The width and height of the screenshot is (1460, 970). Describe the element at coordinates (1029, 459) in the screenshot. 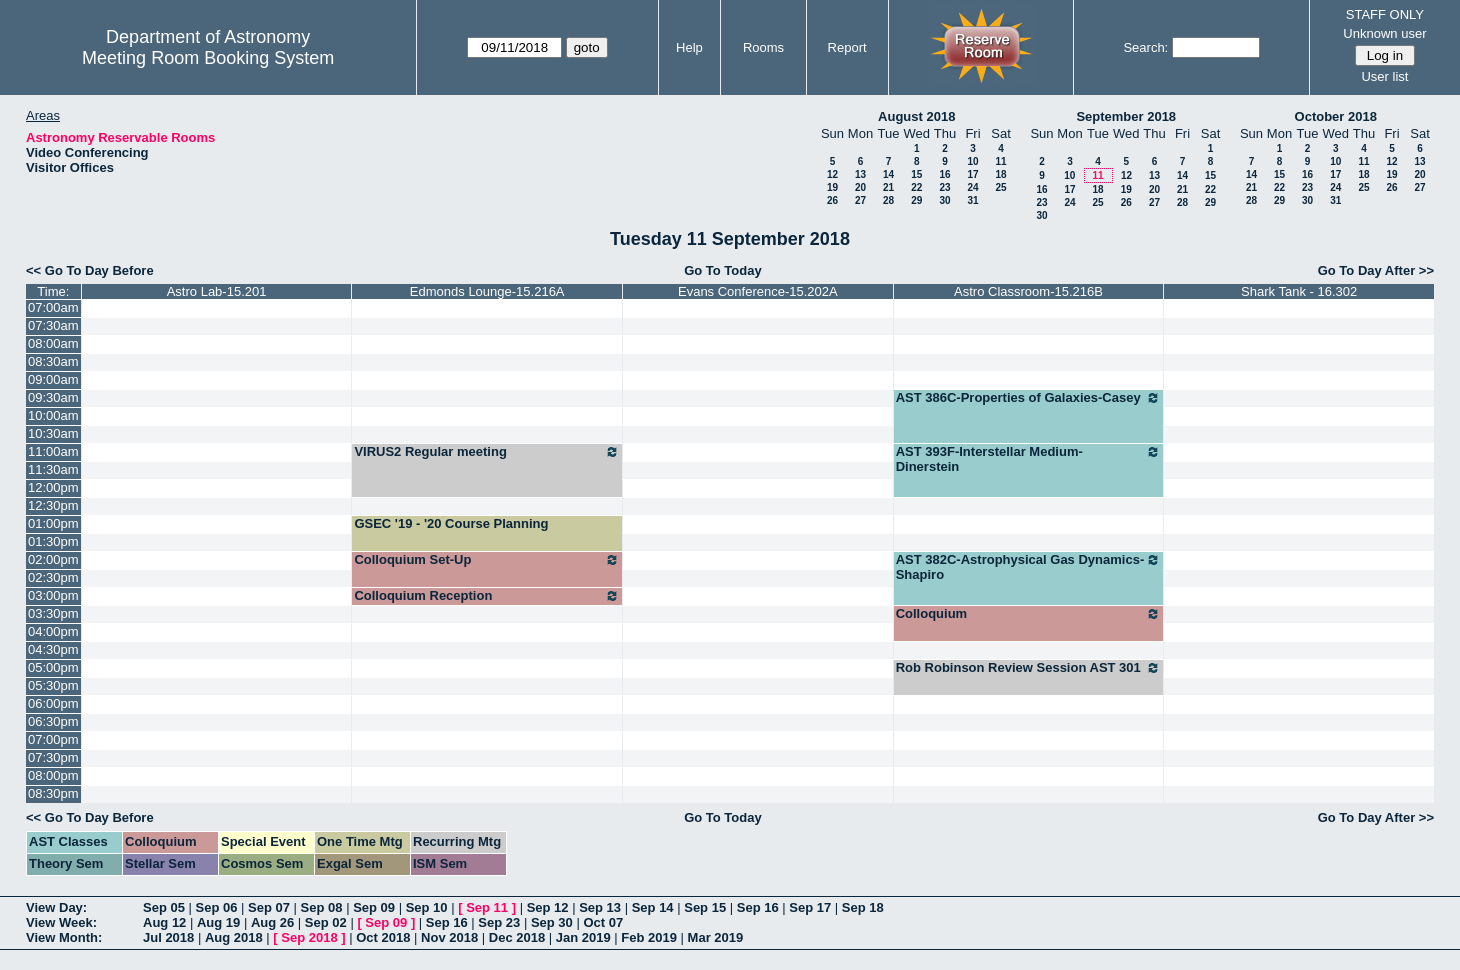

I see `AST 393F-Interstellar Medium-Dinerstein` at that location.